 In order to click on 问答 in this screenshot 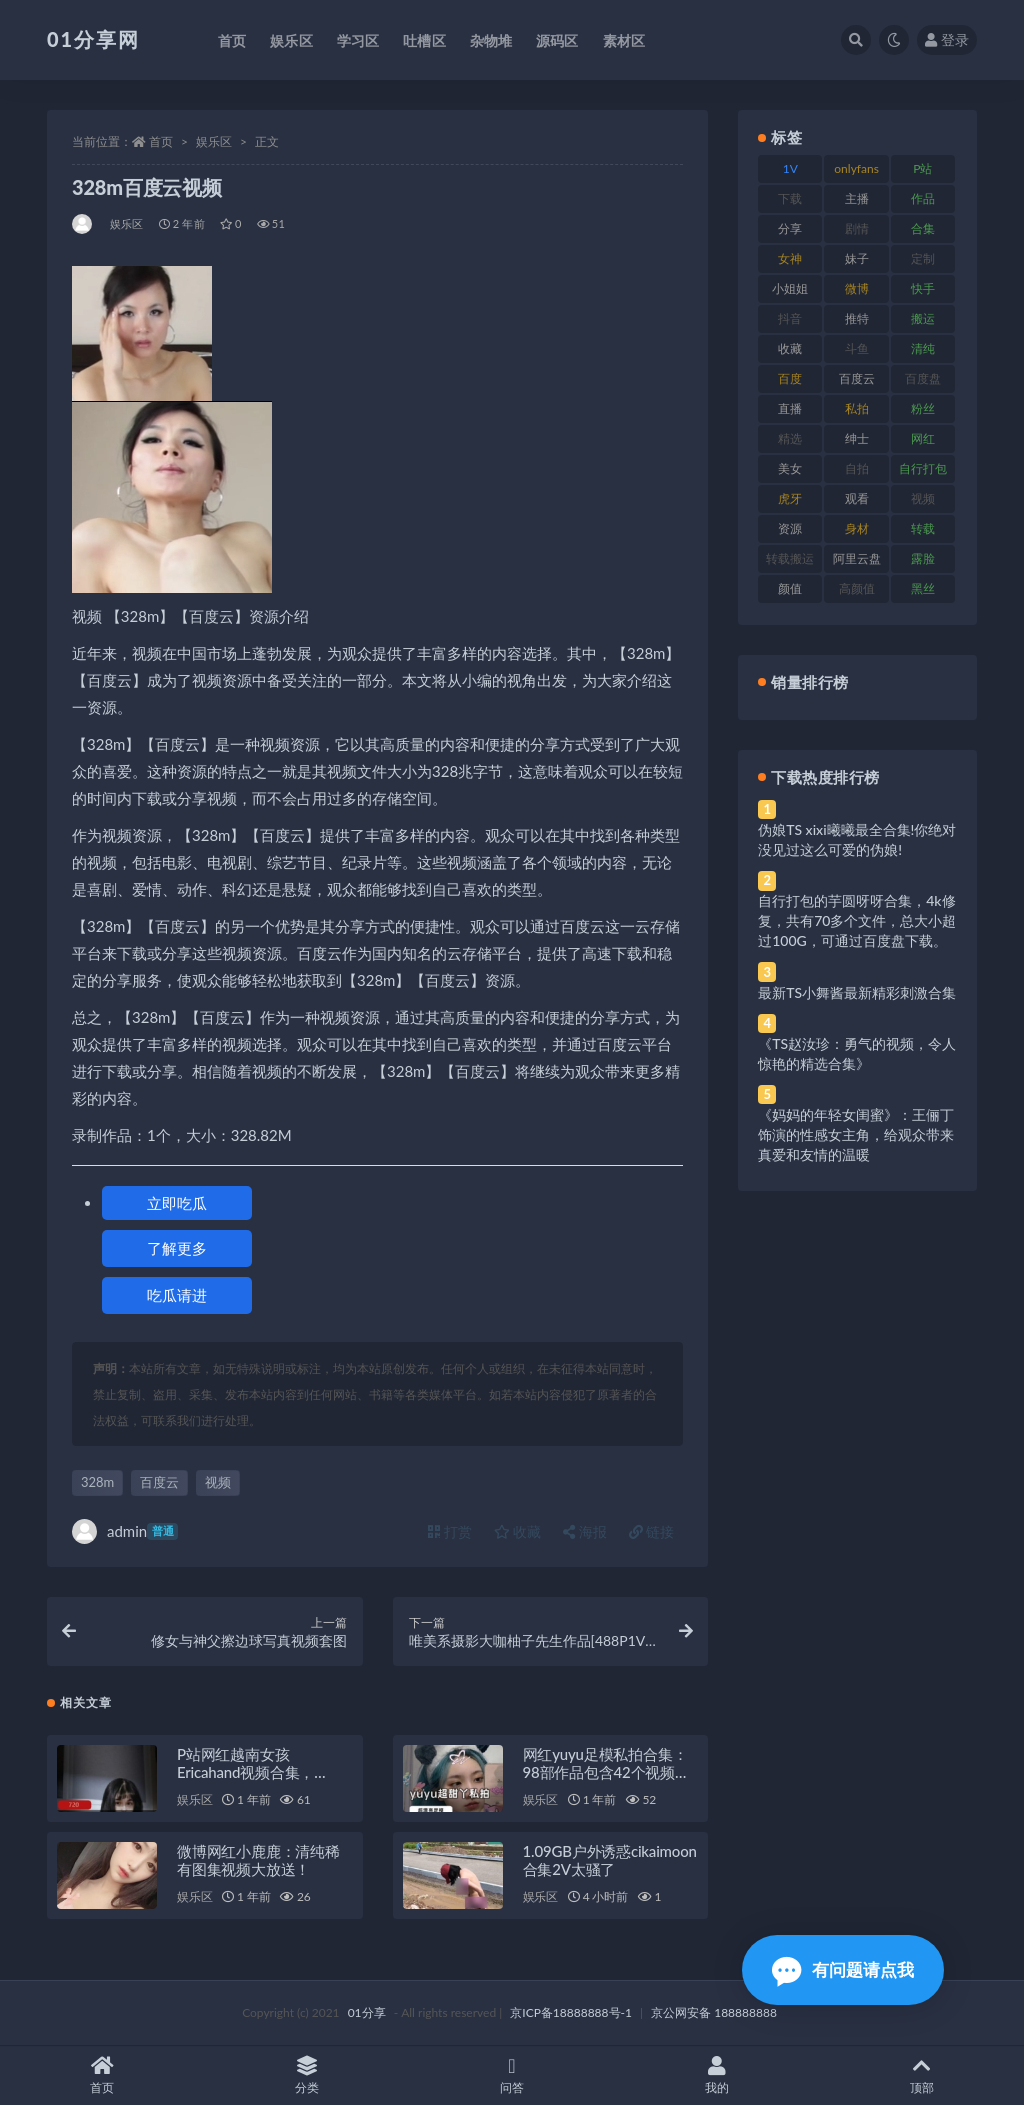, I will do `click(512, 2075)`.